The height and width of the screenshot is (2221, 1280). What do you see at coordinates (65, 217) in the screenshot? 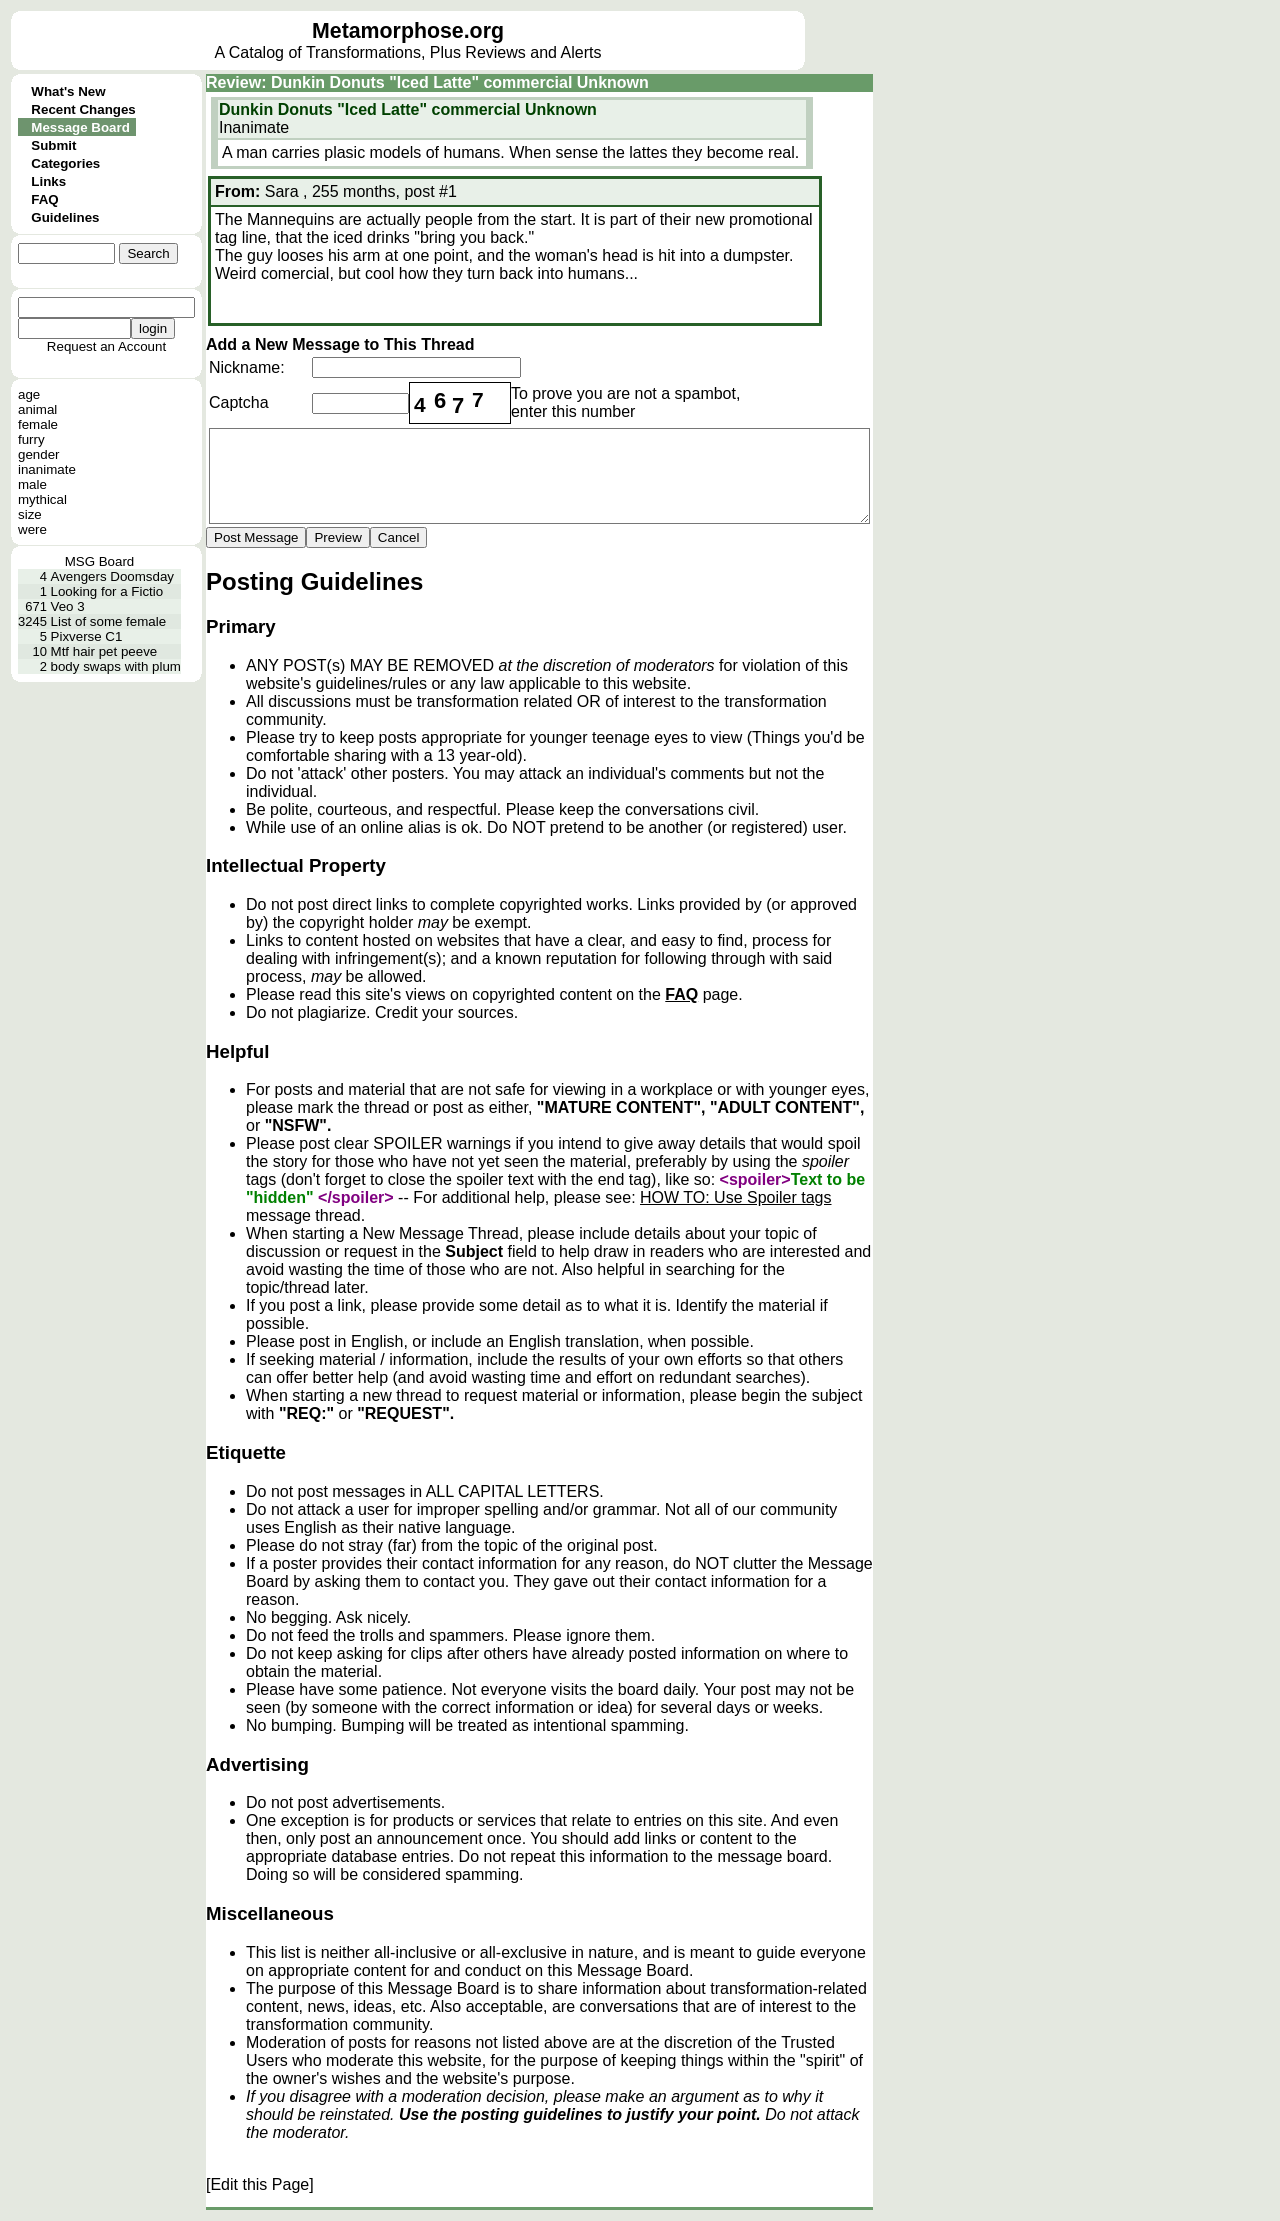
I see `Guidelines` at bounding box center [65, 217].